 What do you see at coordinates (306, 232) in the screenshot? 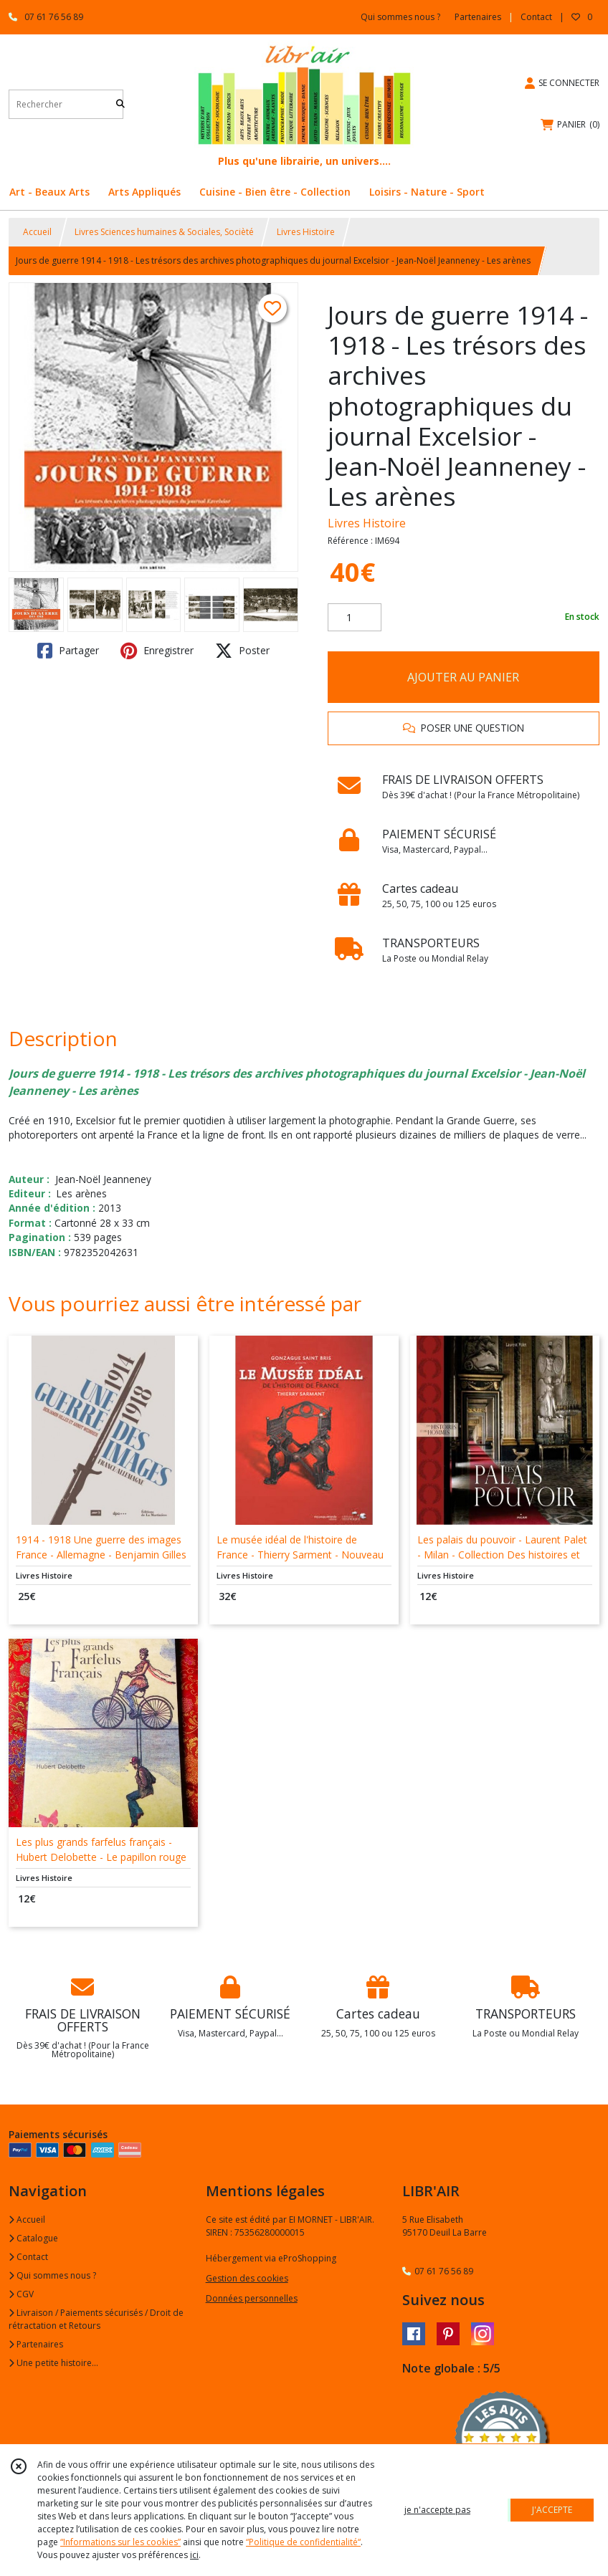
I see `Livres Histoire` at bounding box center [306, 232].